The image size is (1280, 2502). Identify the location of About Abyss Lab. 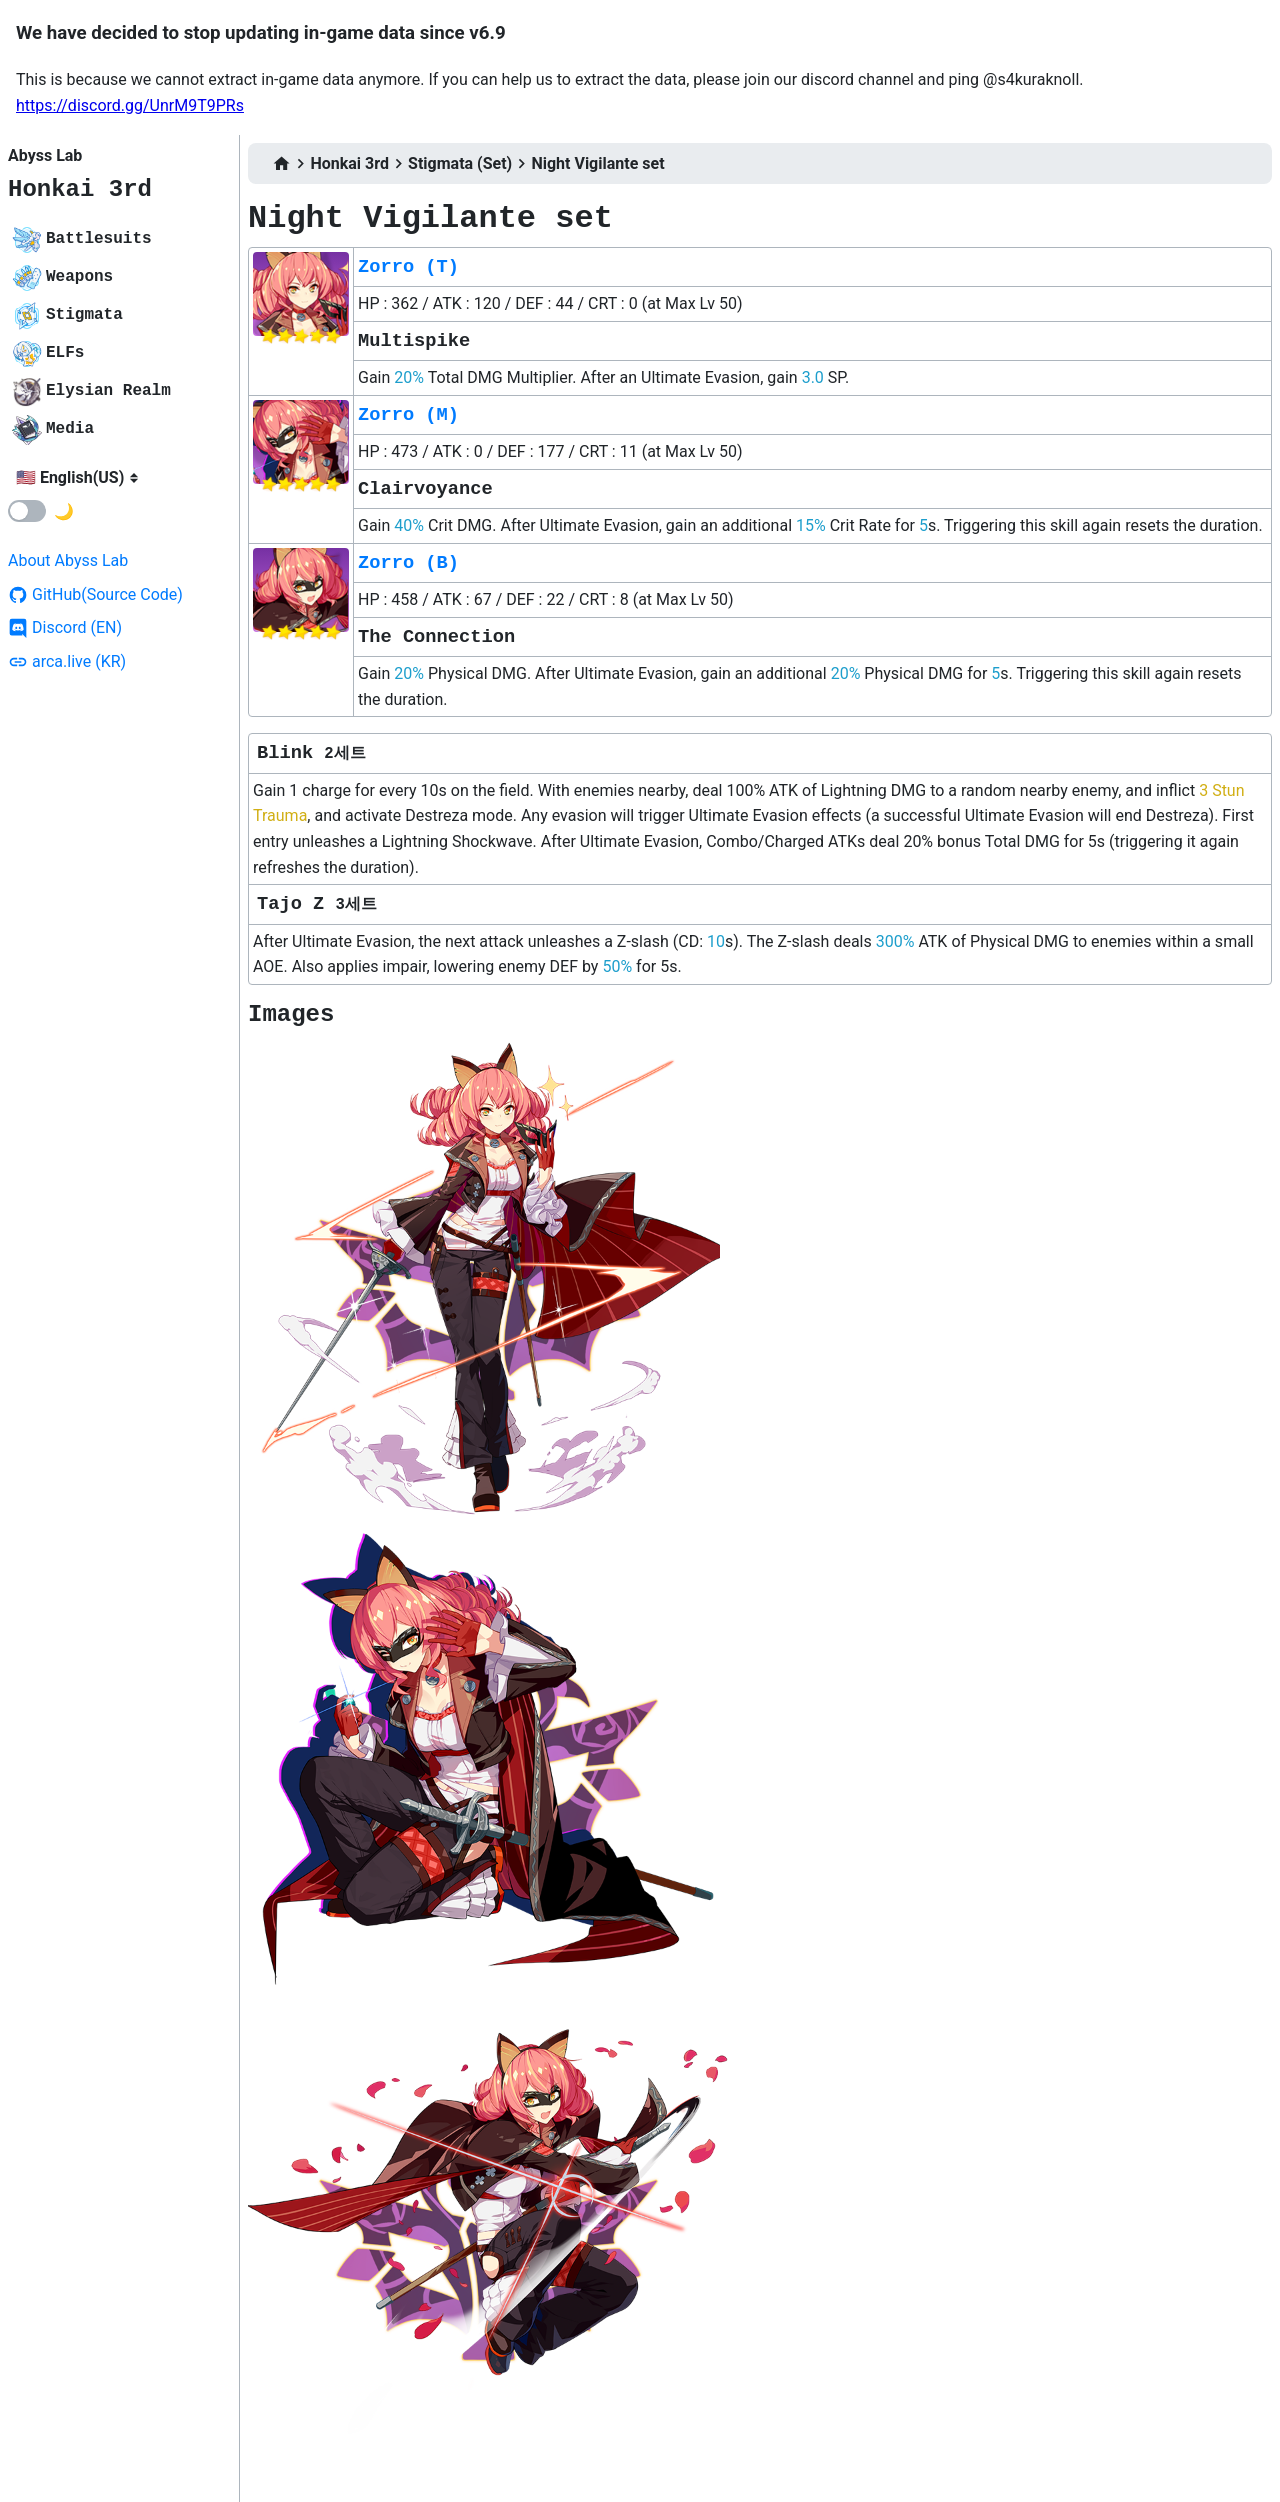
(68, 560).